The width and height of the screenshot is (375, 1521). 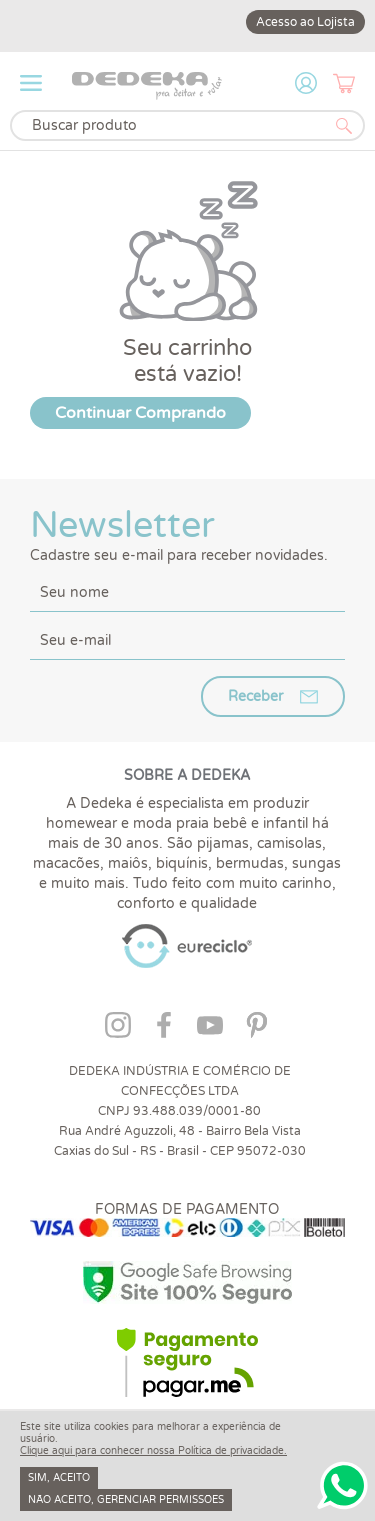 What do you see at coordinates (153, 1451) in the screenshot?
I see `Clique aqui para conhecer nossa Política de privacidade.` at bounding box center [153, 1451].